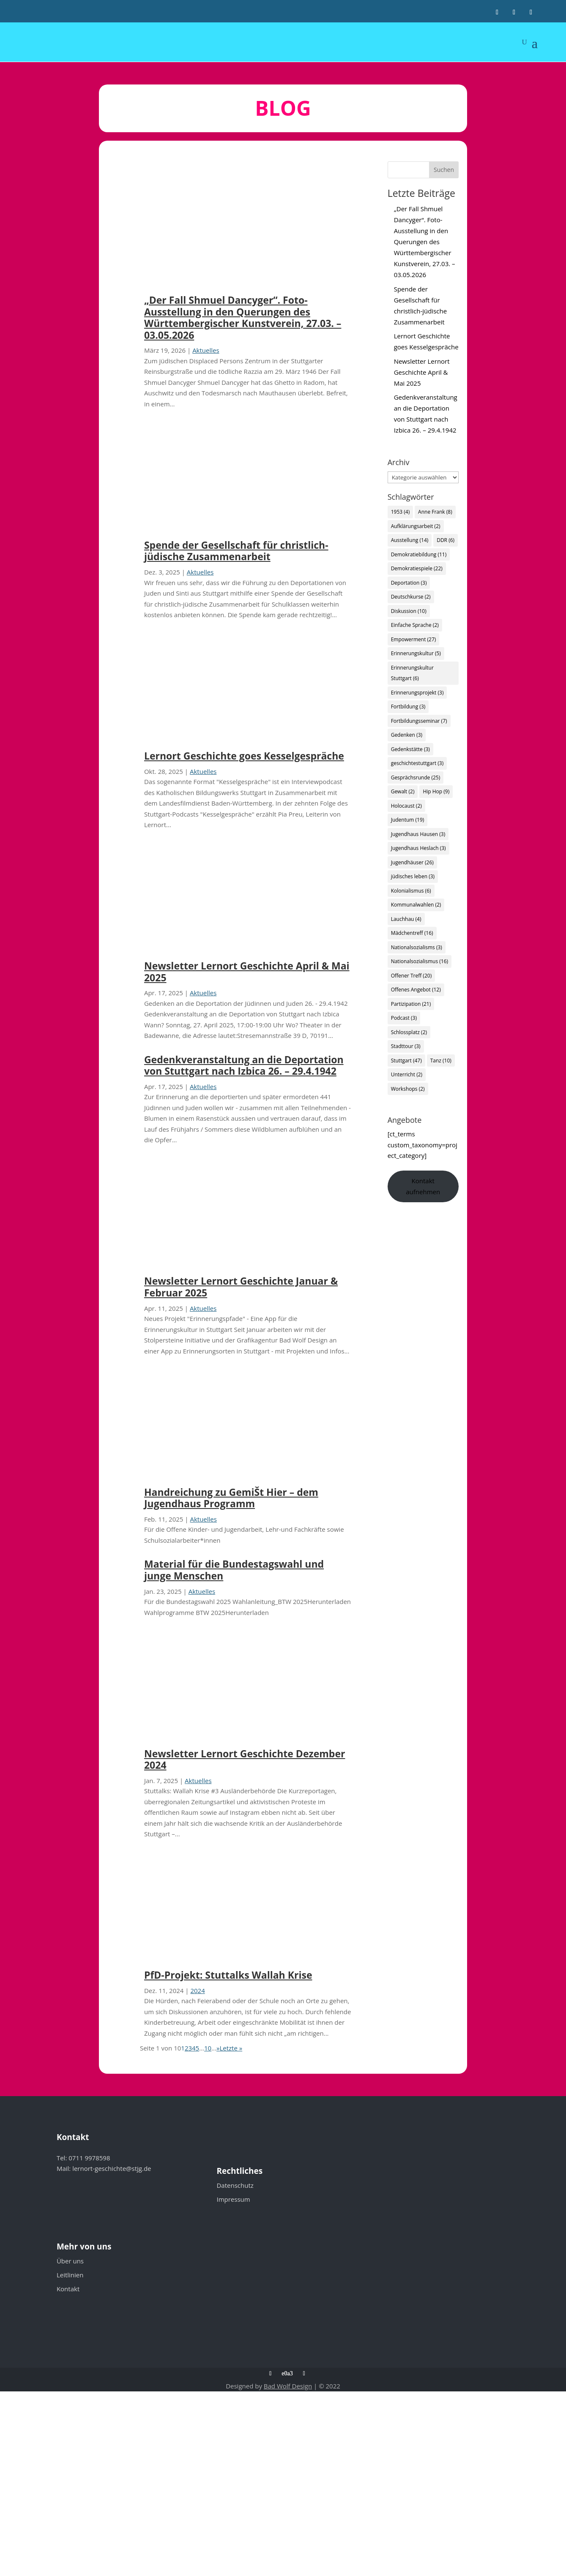 The height and width of the screenshot is (2576, 566). What do you see at coordinates (411, 596) in the screenshot?
I see `Deutschkurse [Deutschkurse (2 Einträge)]` at bounding box center [411, 596].